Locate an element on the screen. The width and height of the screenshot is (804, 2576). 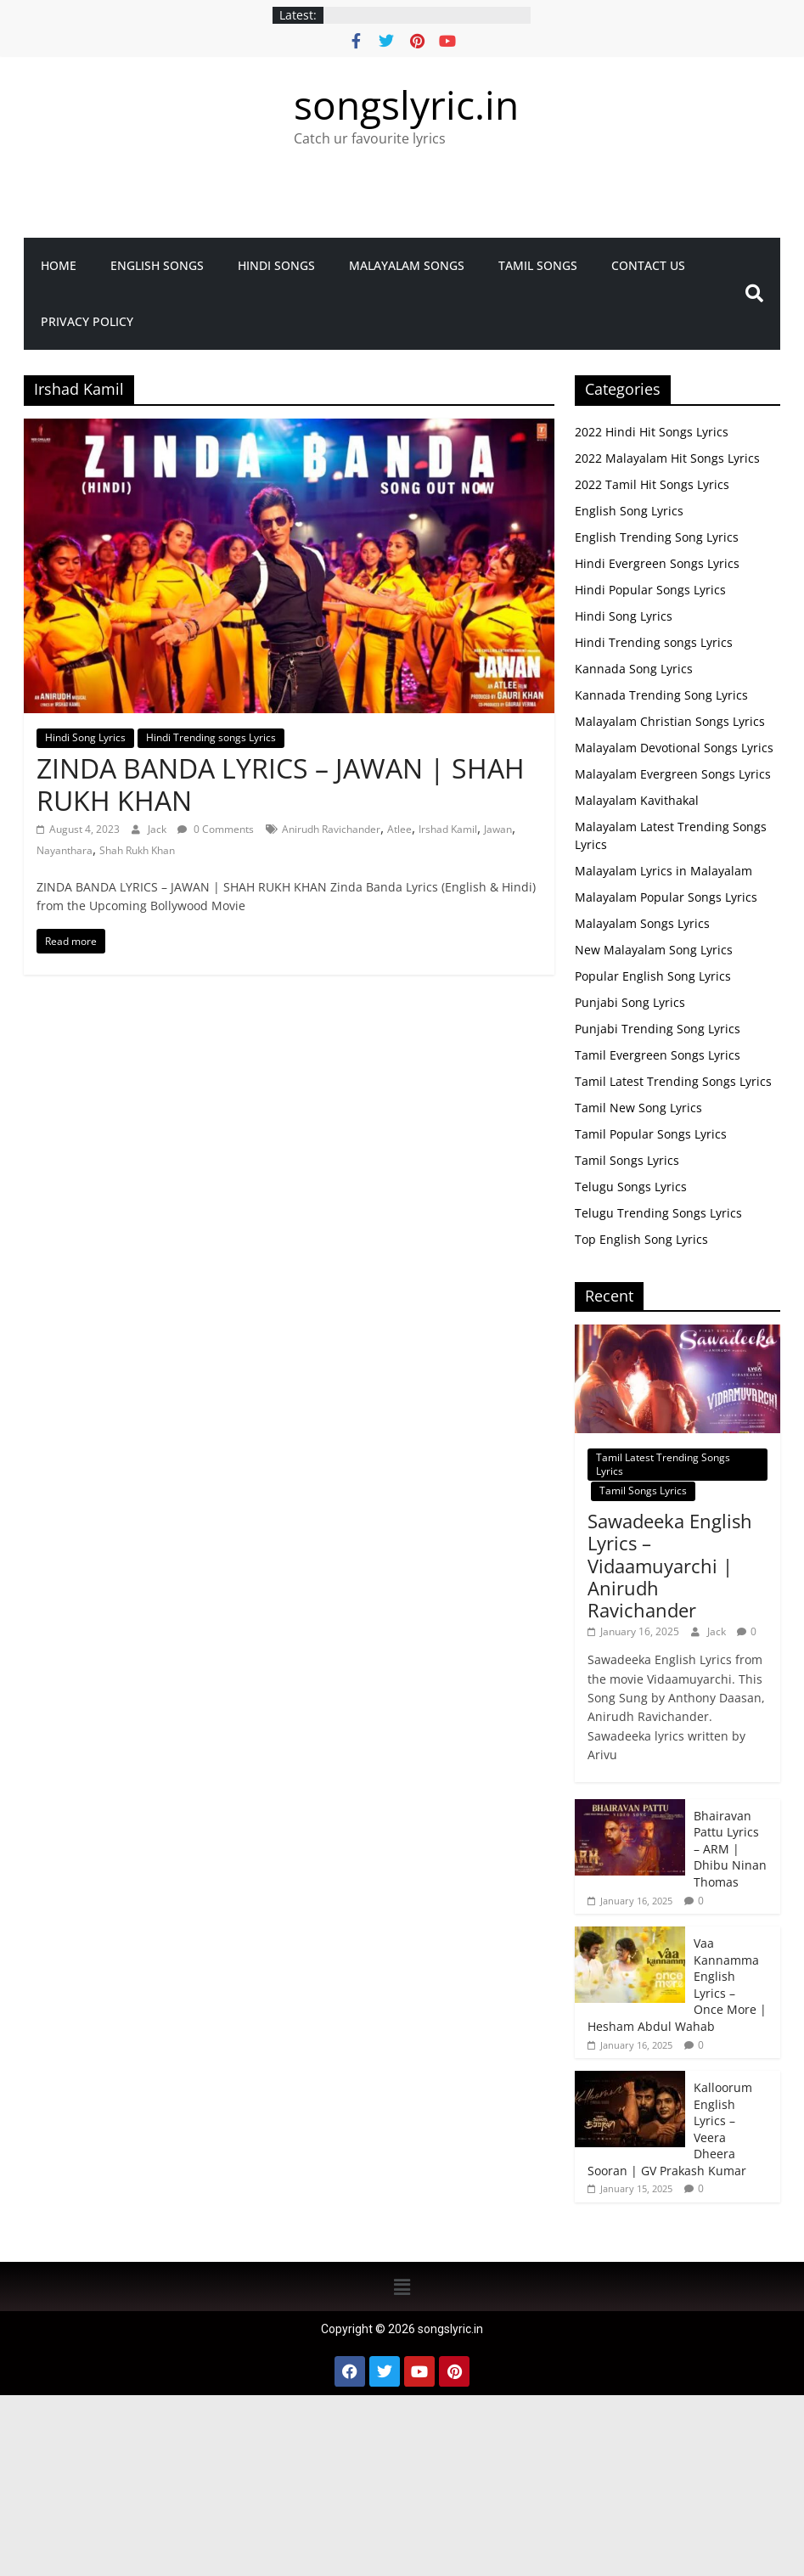
[button] is located at coordinates (401, 2286).